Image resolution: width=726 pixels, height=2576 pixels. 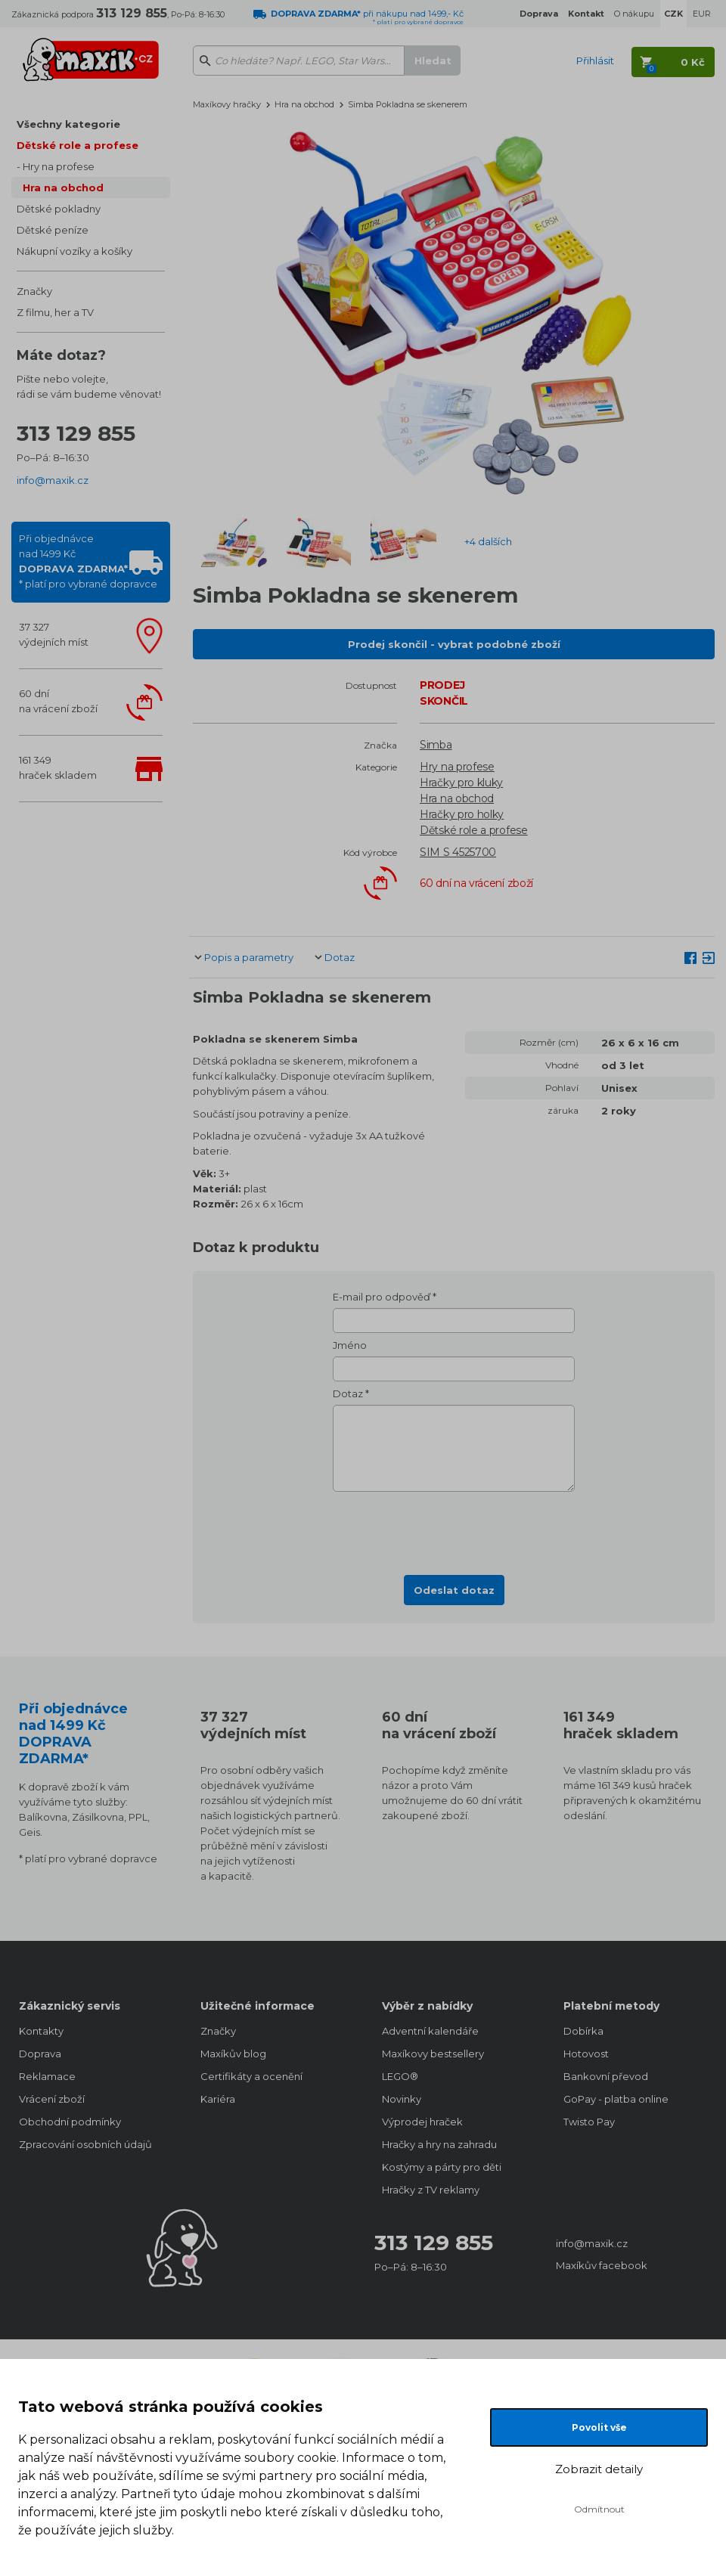 What do you see at coordinates (58, 701) in the screenshot?
I see `60 dnína vrácení zboží` at bounding box center [58, 701].